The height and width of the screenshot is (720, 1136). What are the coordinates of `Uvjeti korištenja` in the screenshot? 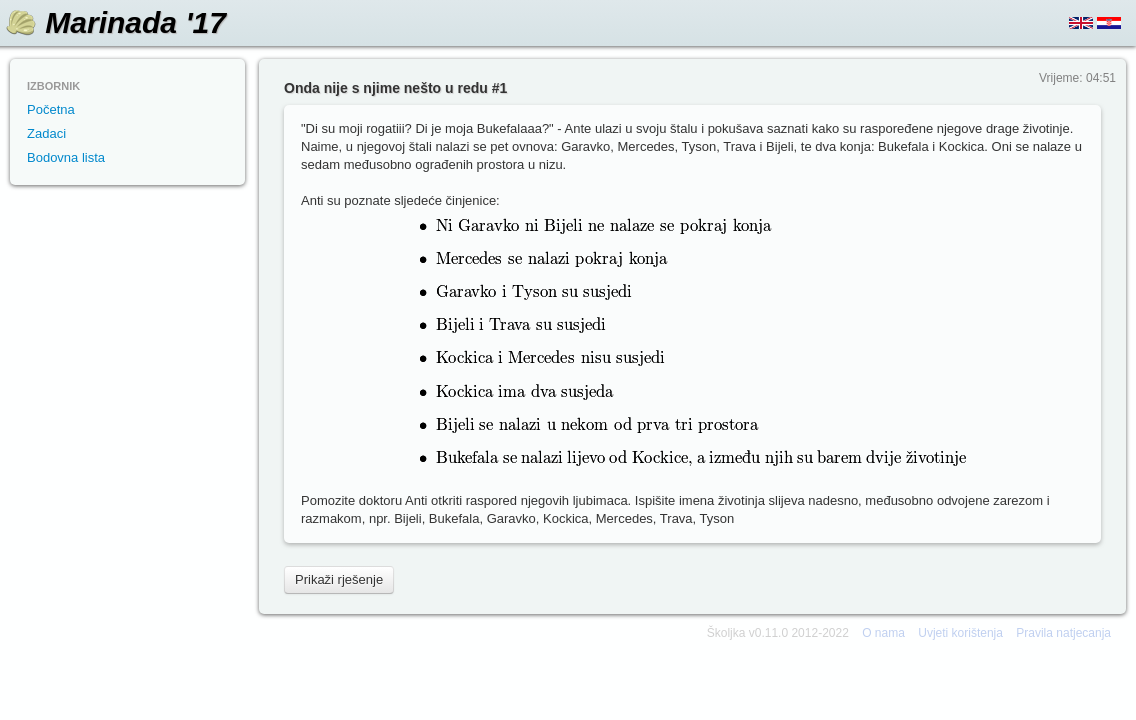 It's located at (960, 633).